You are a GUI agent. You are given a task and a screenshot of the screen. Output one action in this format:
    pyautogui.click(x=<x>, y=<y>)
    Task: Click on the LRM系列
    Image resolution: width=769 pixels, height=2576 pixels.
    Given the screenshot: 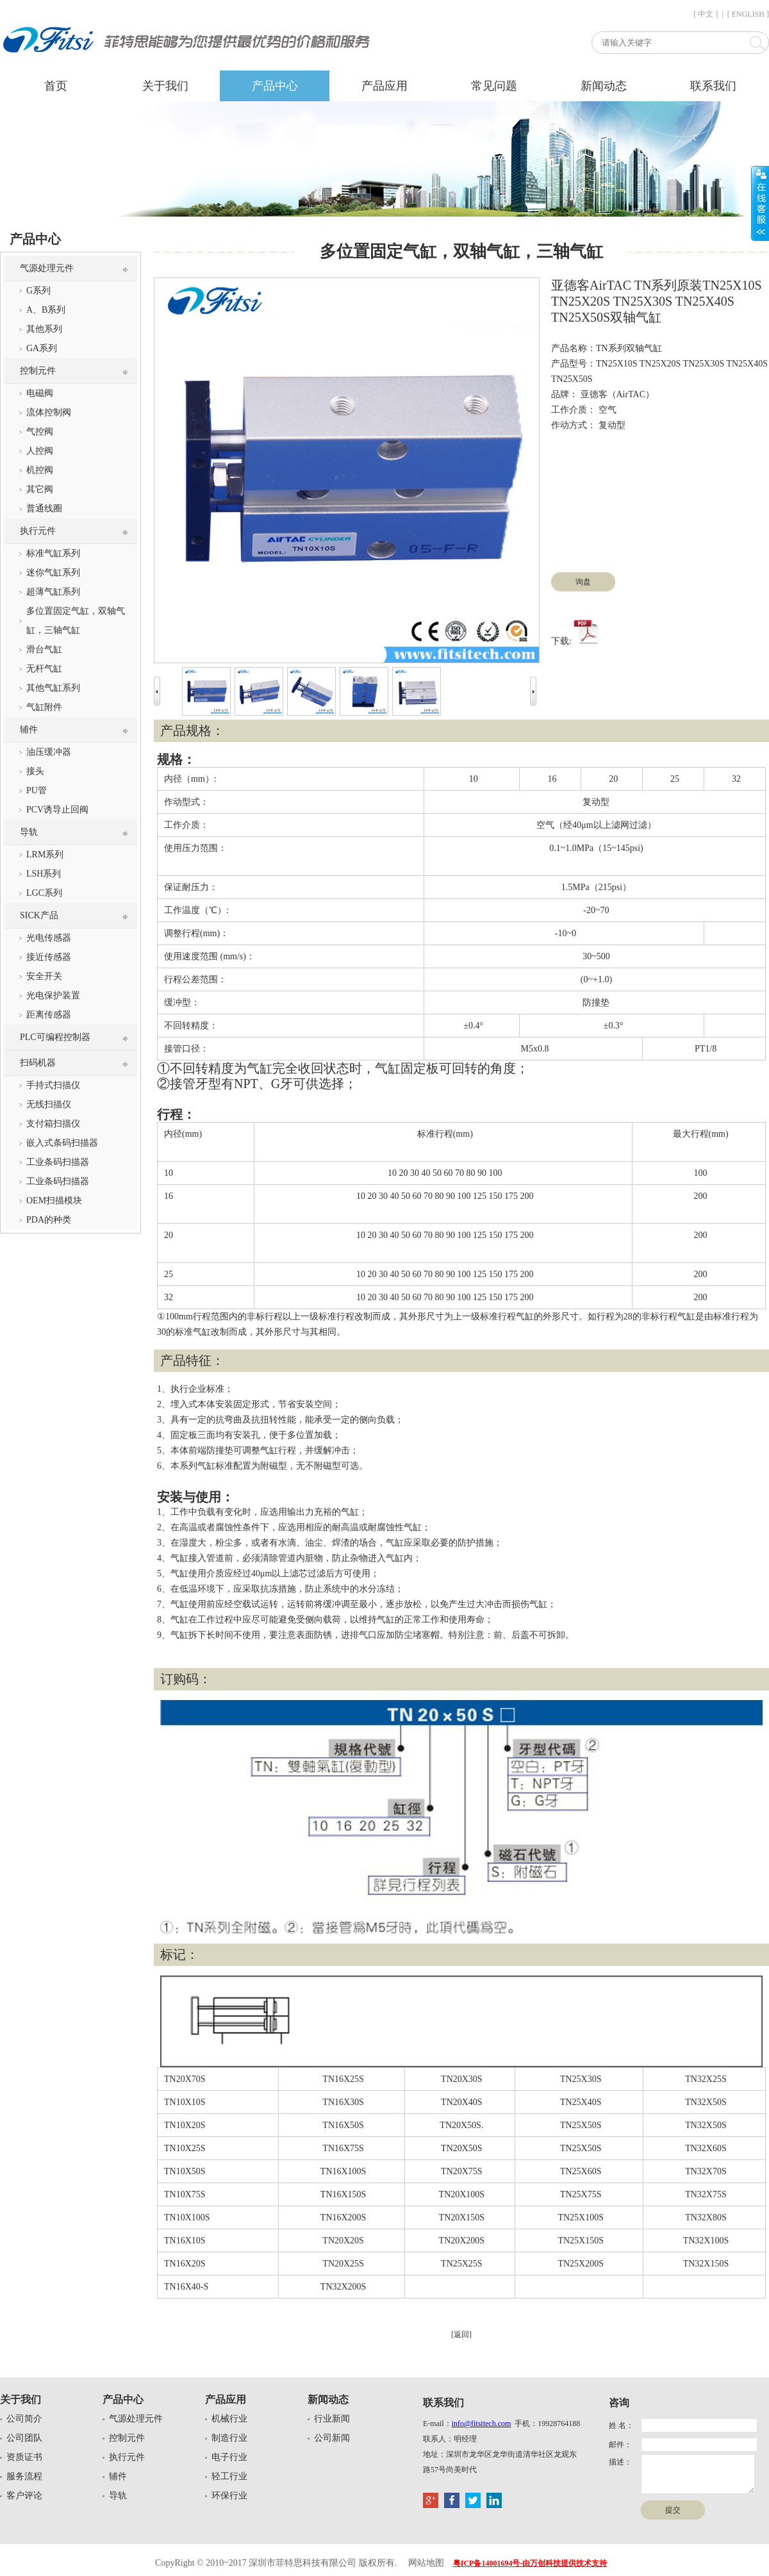 What is the action you would take?
    pyautogui.click(x=44, y=854)
    